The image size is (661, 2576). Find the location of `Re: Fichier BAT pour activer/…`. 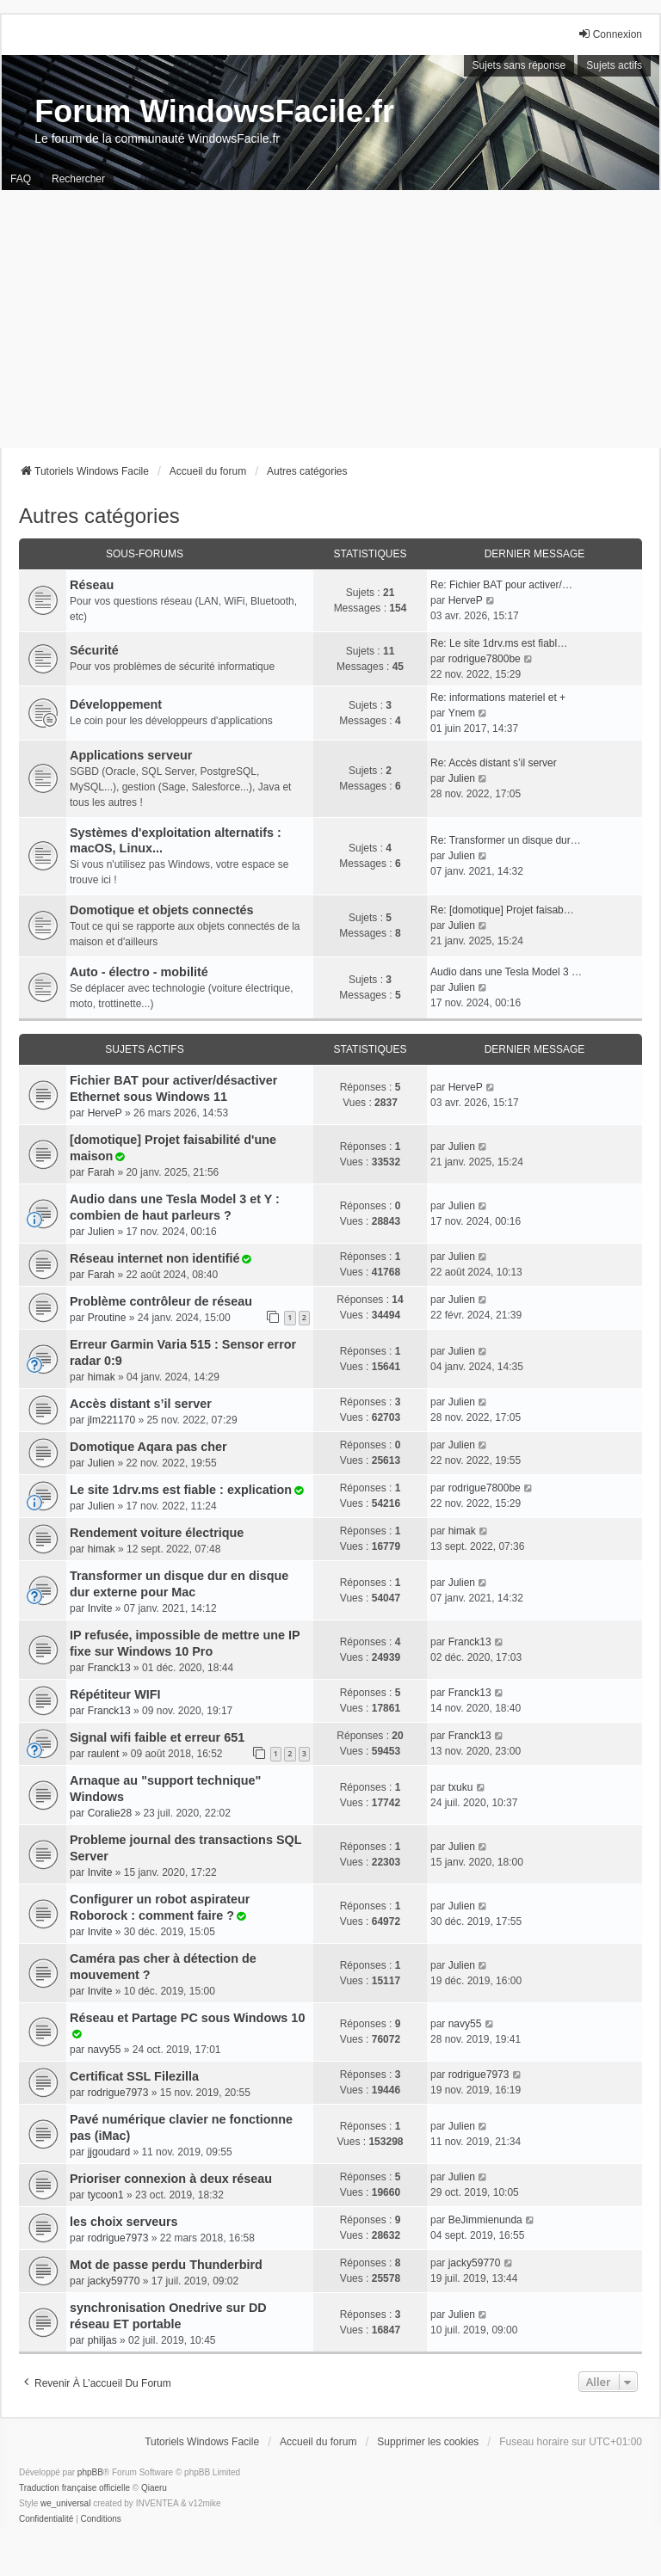

Re: Fichier BAT pour activer/… is located at coordinates (501, 585).